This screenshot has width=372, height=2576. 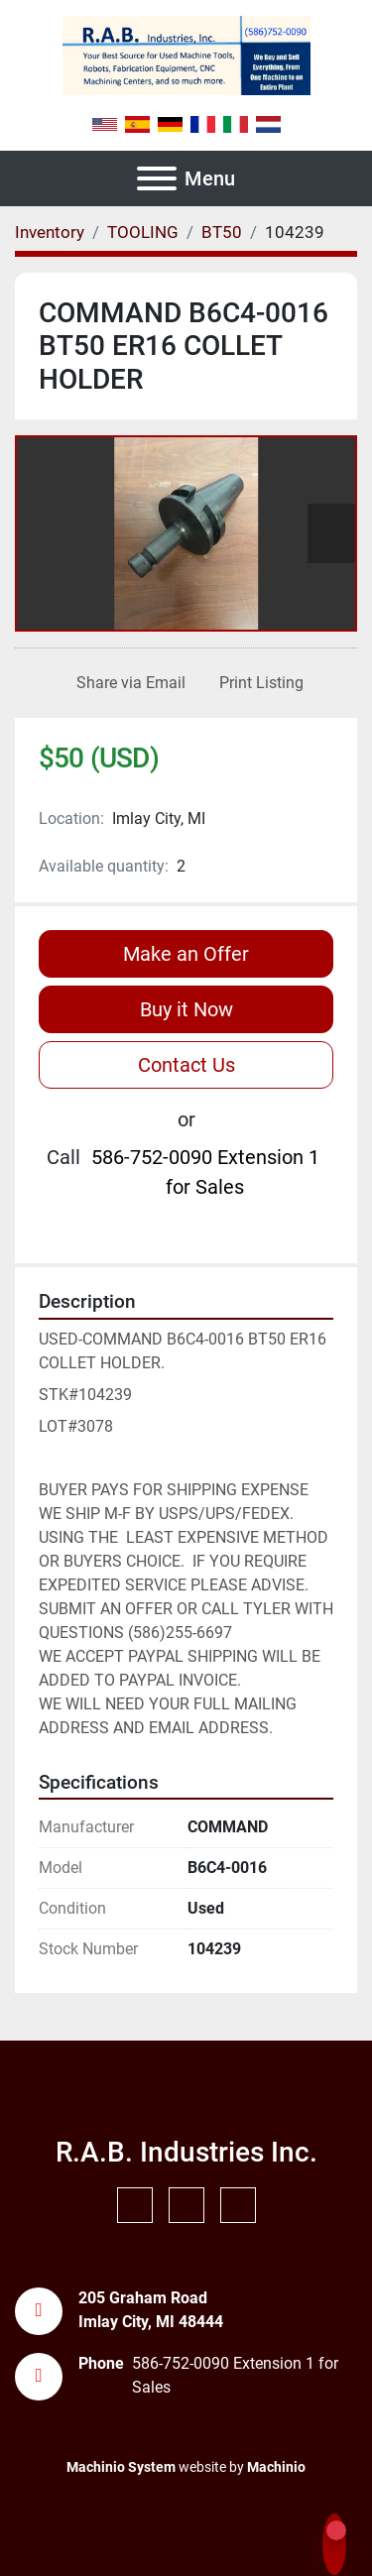 I want to click on [Print Listing], so click(x=257, y=683).